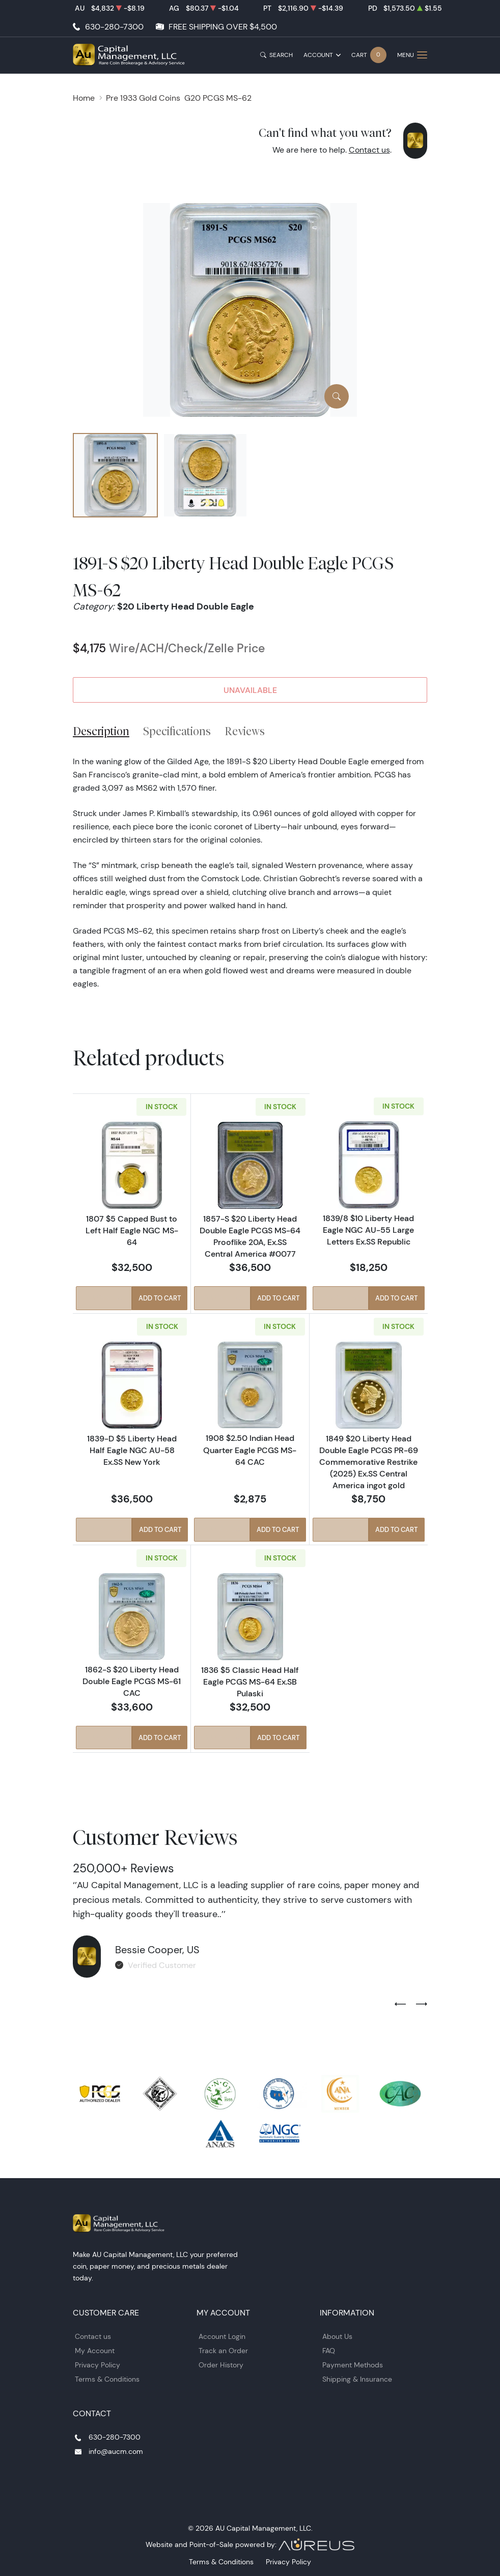 This screenshot has height=2576, width=500. Describe the element at coordinates (160, 1299) in the screenshot. I see `Add to Cart` at that location.